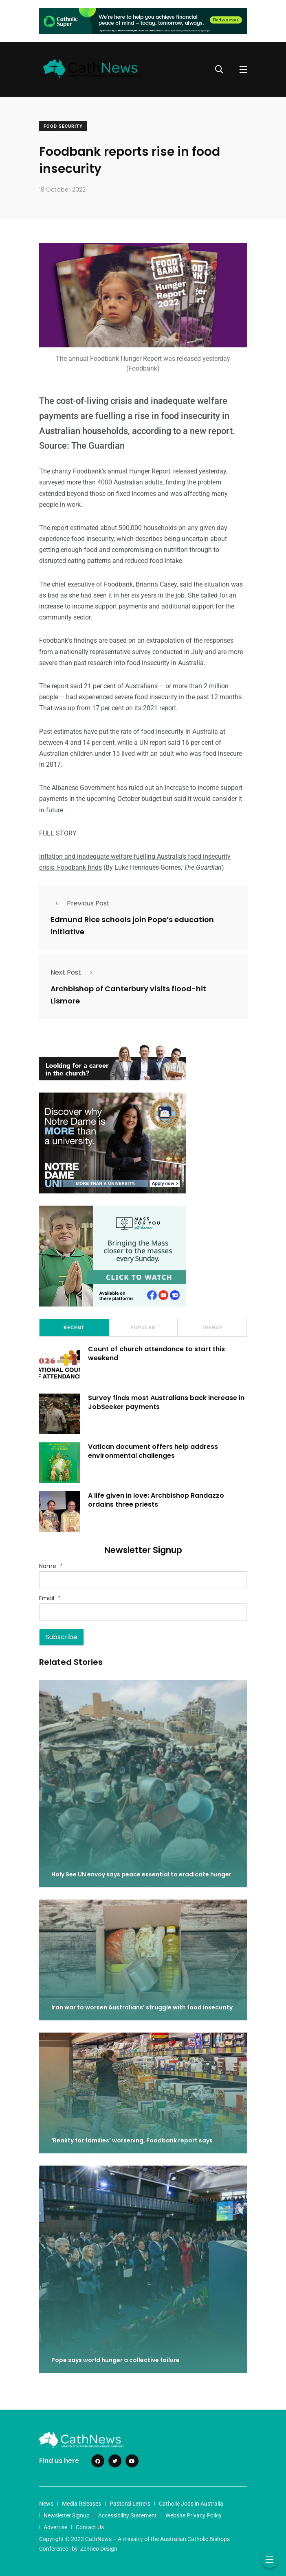  I want to click on Recent, so click(74, 1328).